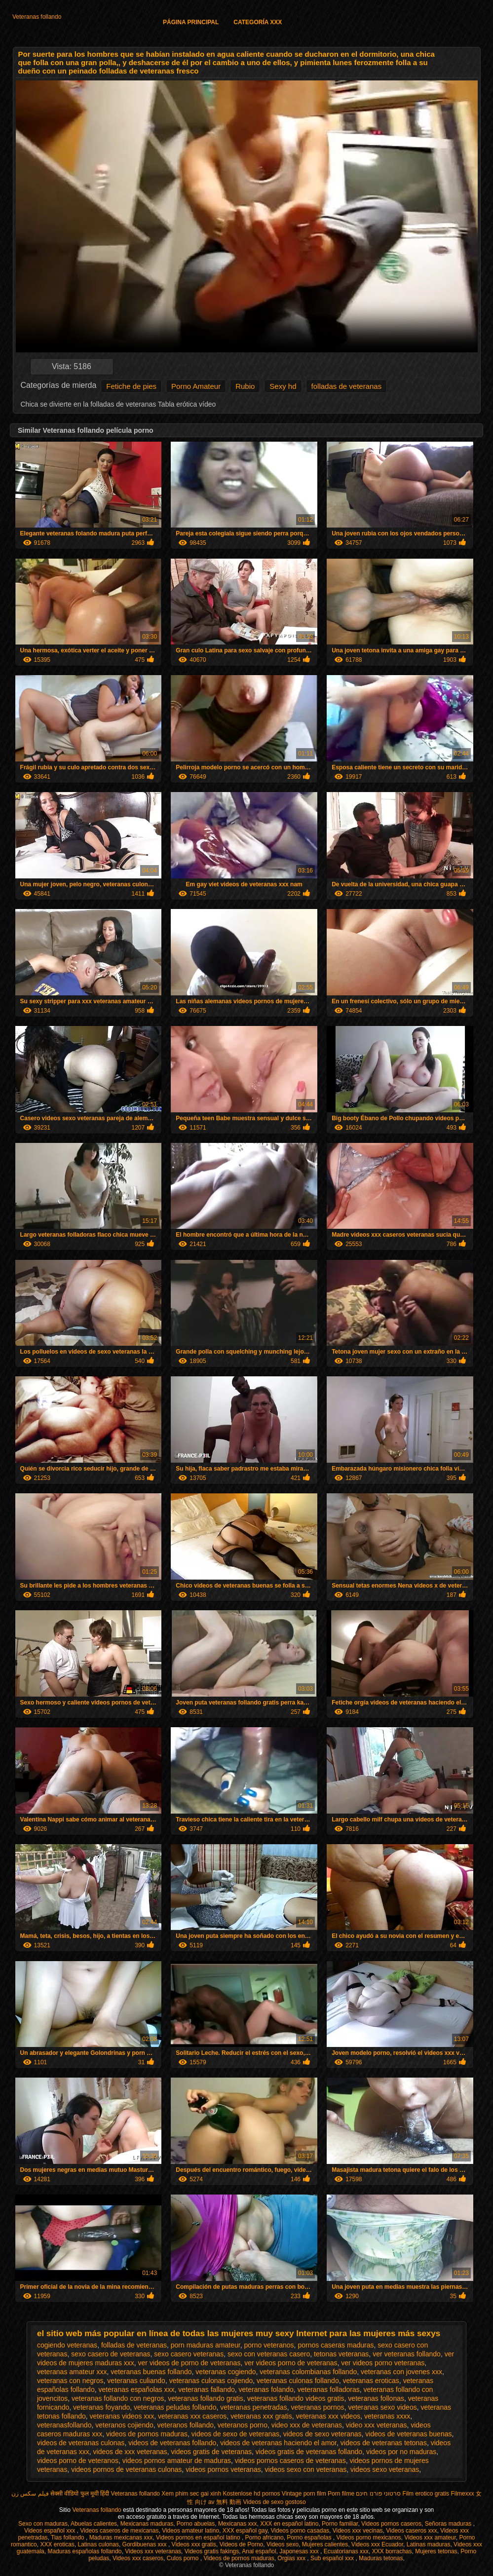 This screenshot has width=493, height=2576. What do you see at coordinates (290, 2363) in the screenshot?
I see `ver videos porno de veteranas` at bounding box center [290, 2363].